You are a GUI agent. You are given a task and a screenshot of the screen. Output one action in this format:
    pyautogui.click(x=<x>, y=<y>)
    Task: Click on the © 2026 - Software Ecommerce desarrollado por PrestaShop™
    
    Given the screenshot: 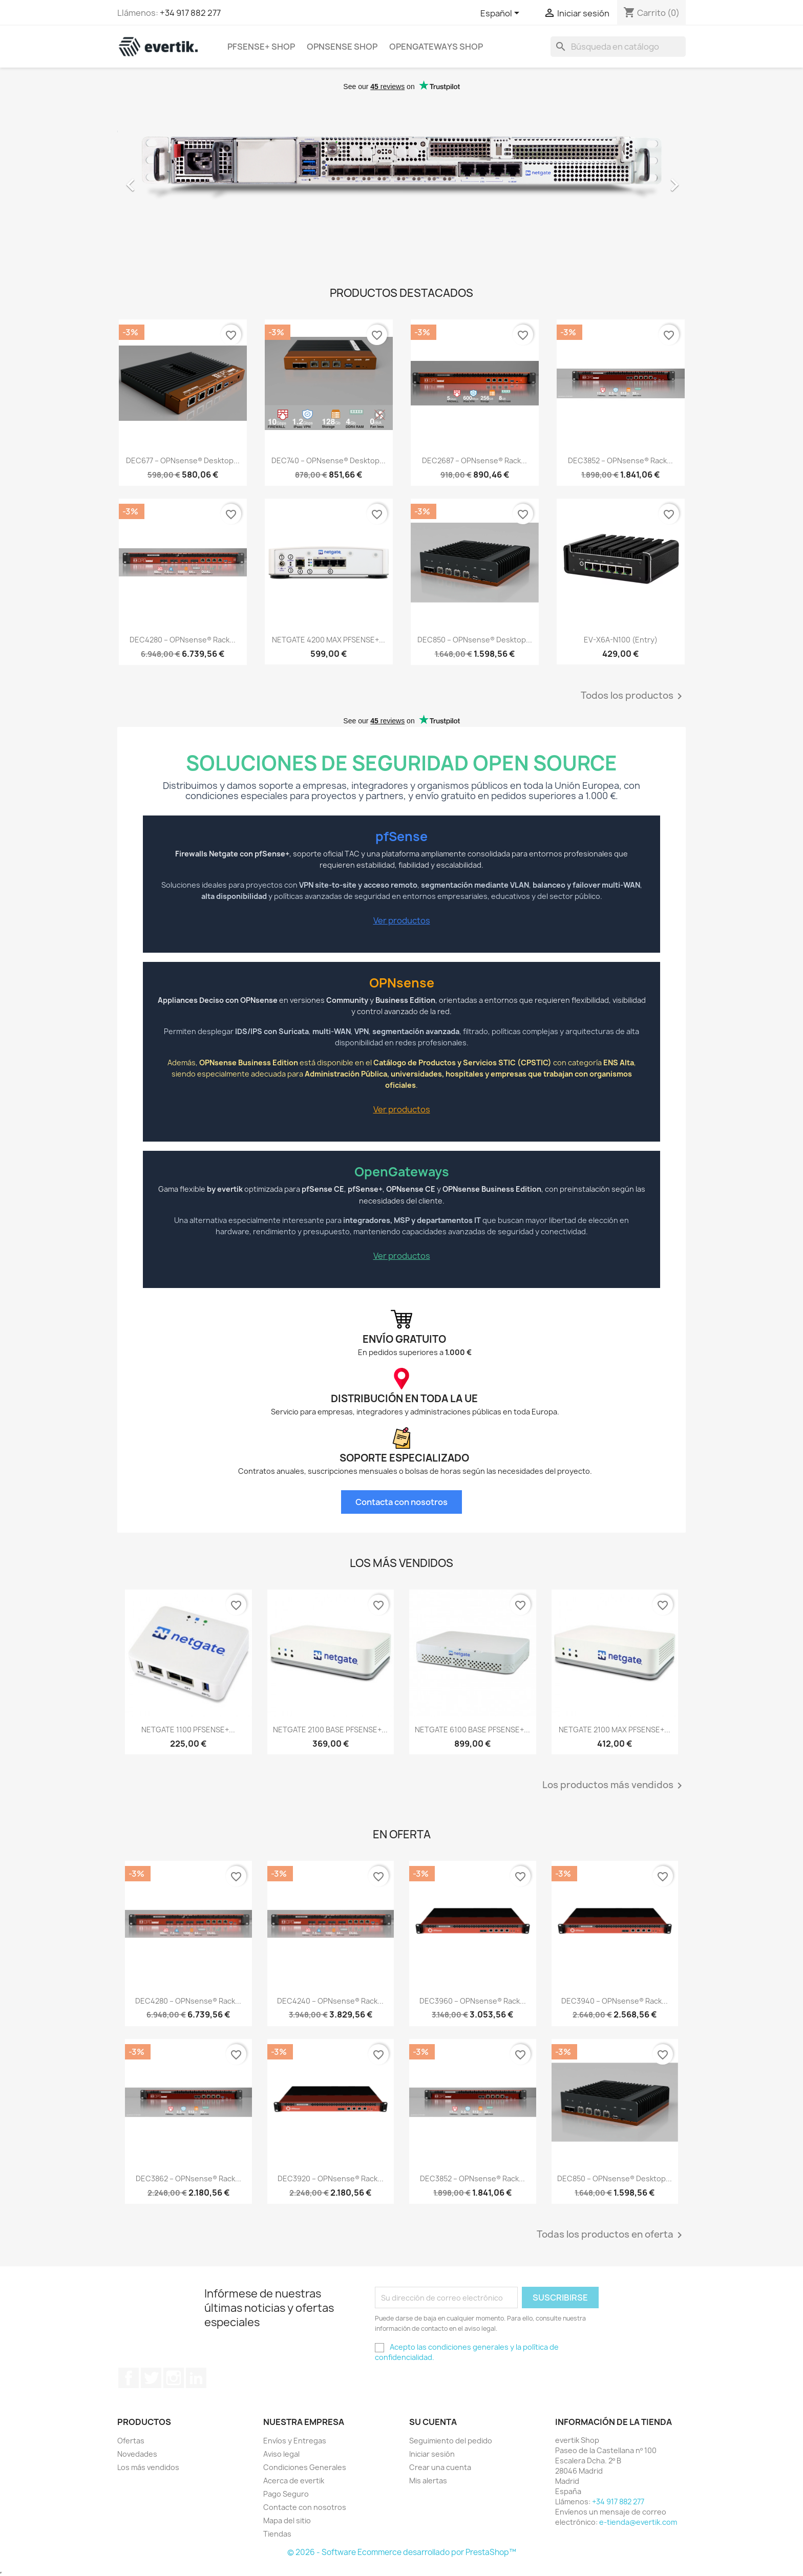 What is the action you would take?
    pyautogui.click(x=401, y=2552)
    